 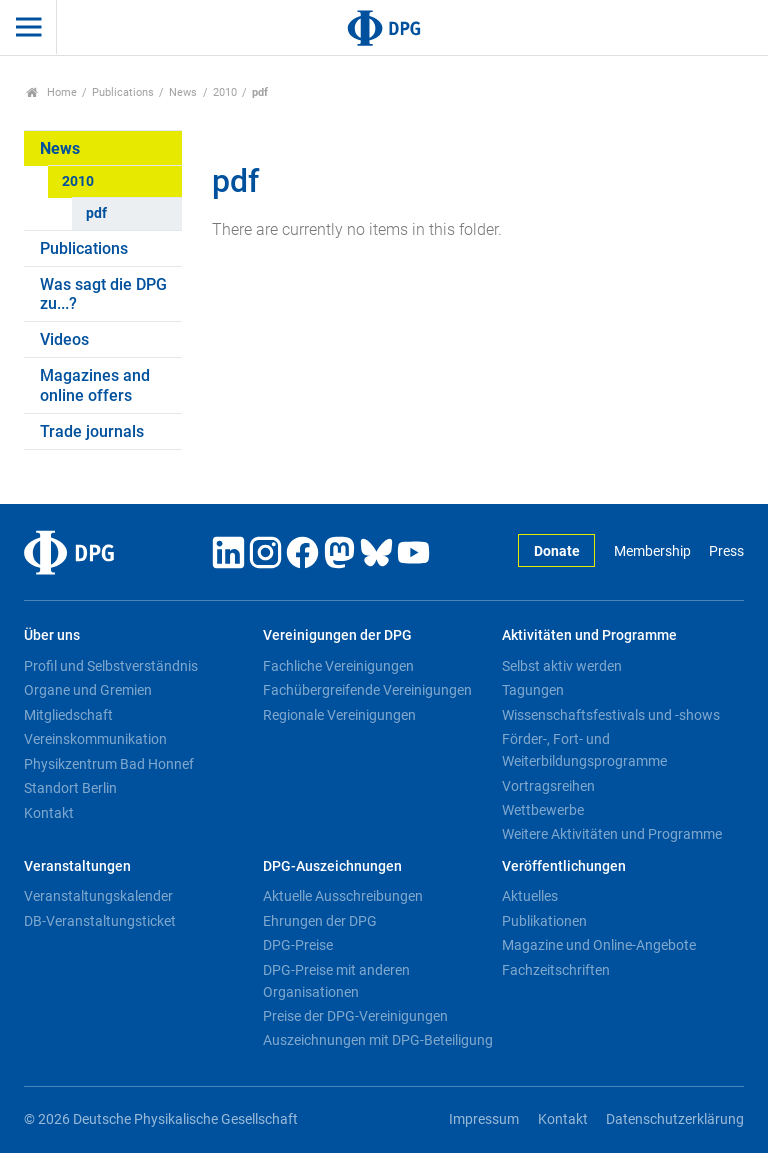 What do you see at coordinates (599, 945) in the screenshot?
I see `Magazine und Online-Angebote` at bounding box center [599, 945].